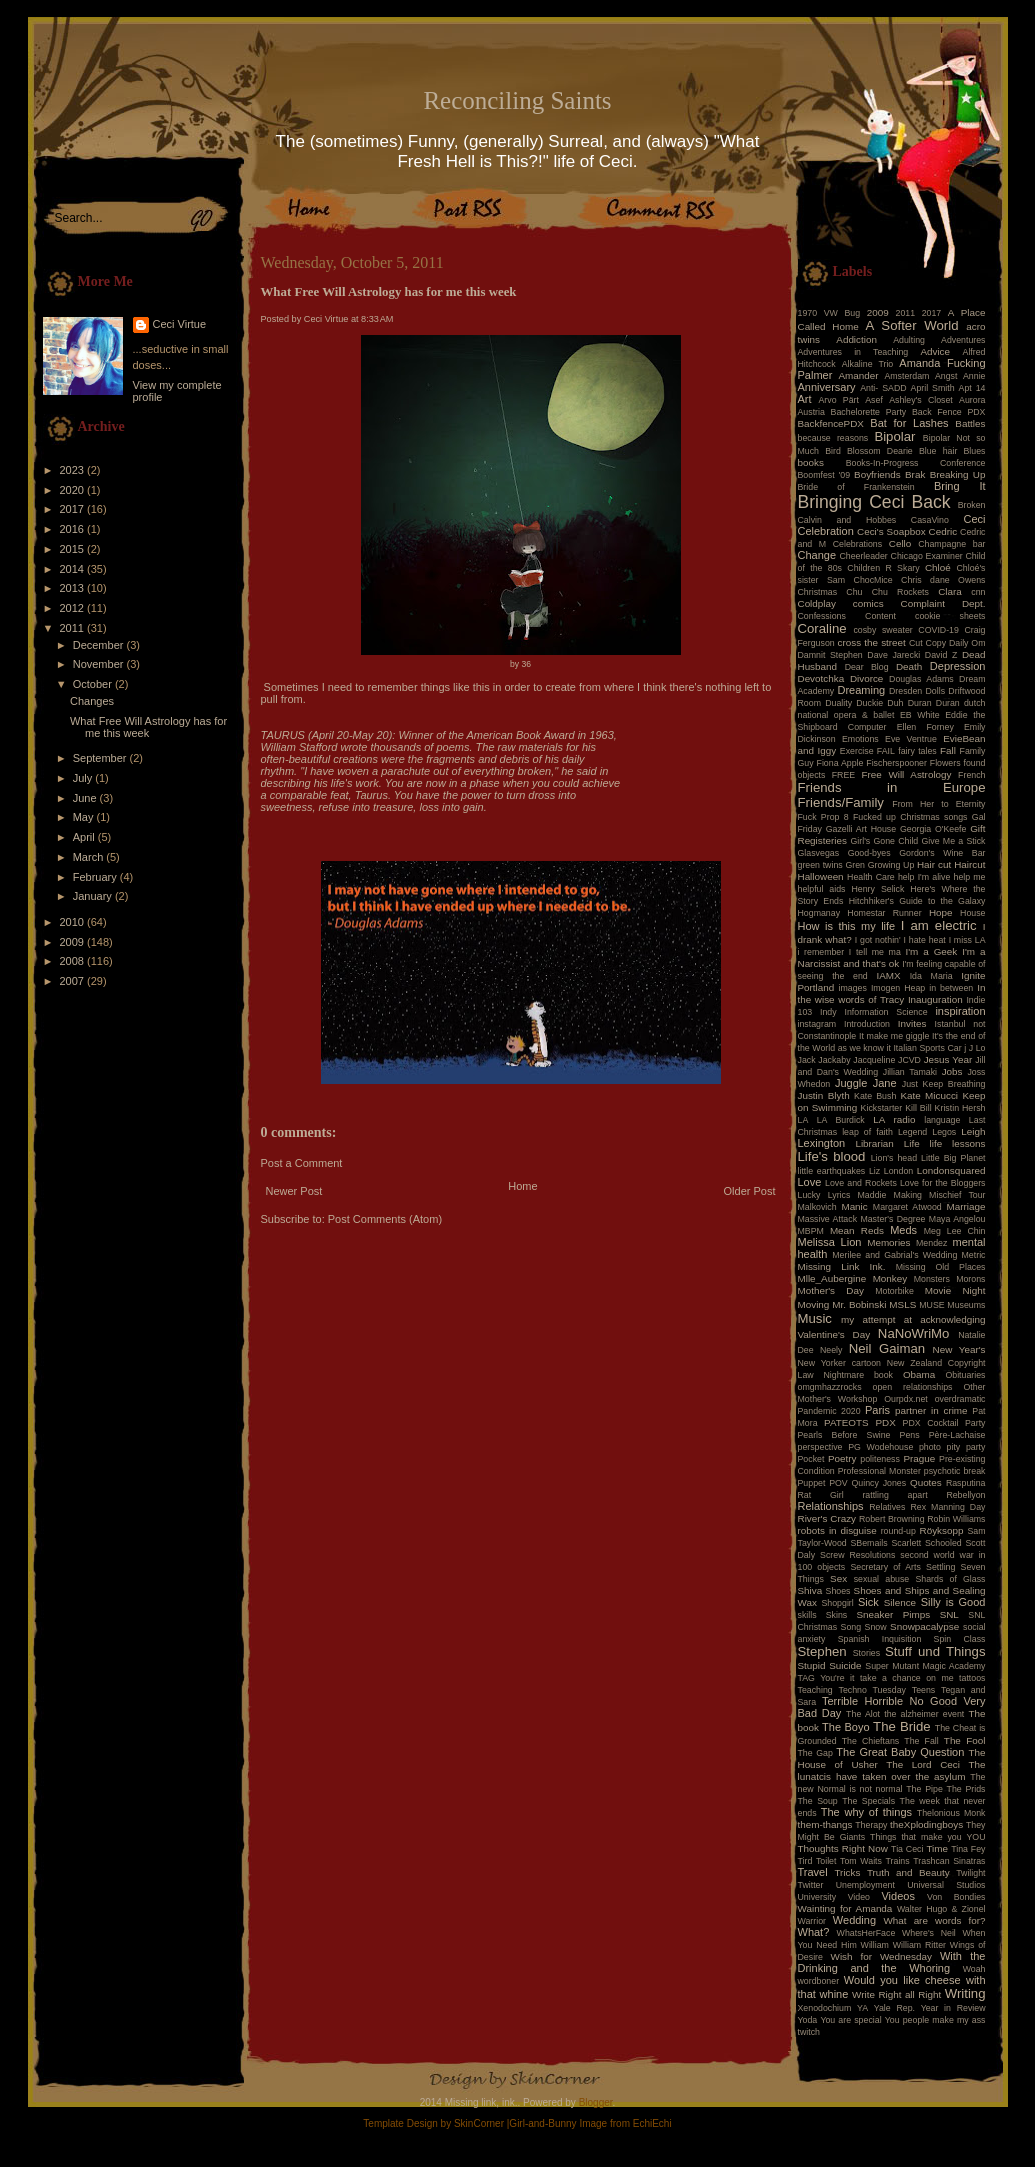  Describe the element at coordinates (956, 1897) in the screenshot. I see `Von Bondies` at that location.